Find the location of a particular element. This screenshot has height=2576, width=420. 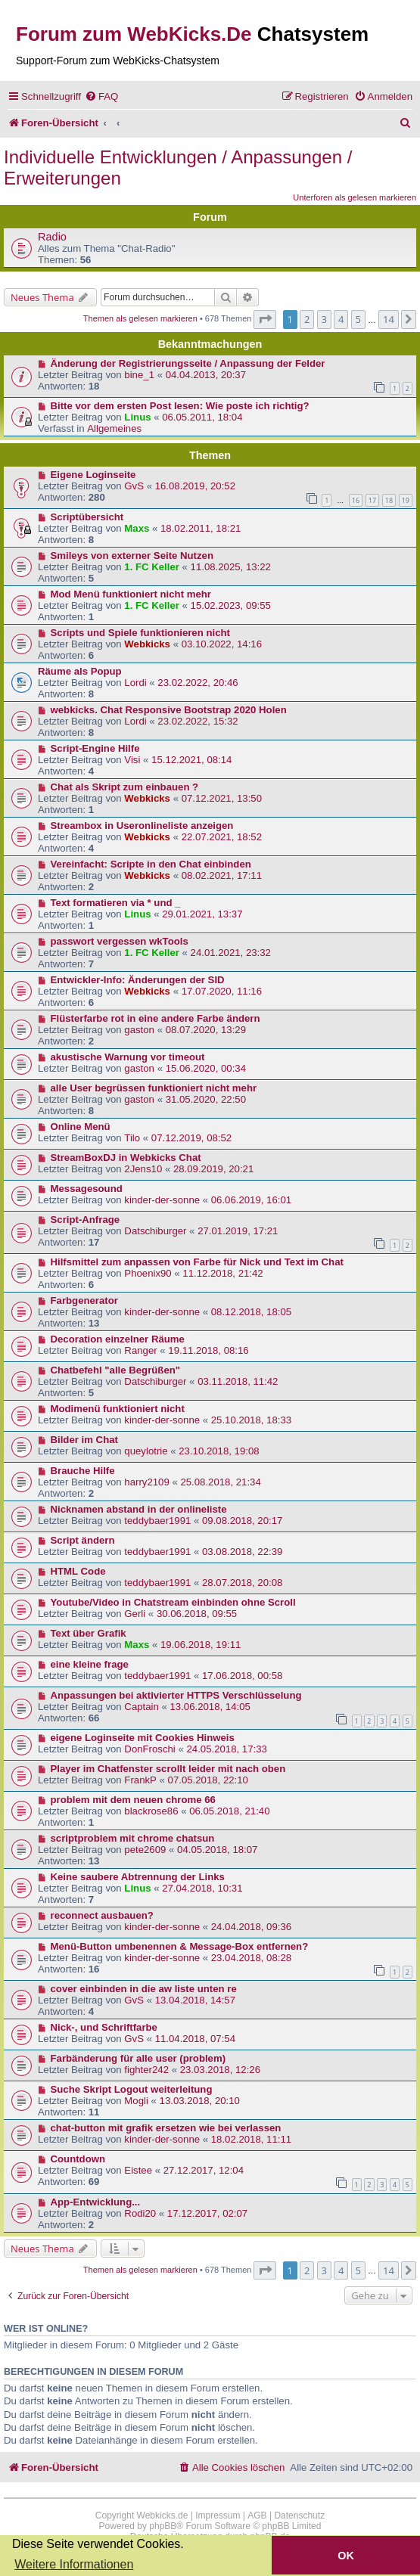

29.01.2021, 13:37 is located at coordinates (202, 914).